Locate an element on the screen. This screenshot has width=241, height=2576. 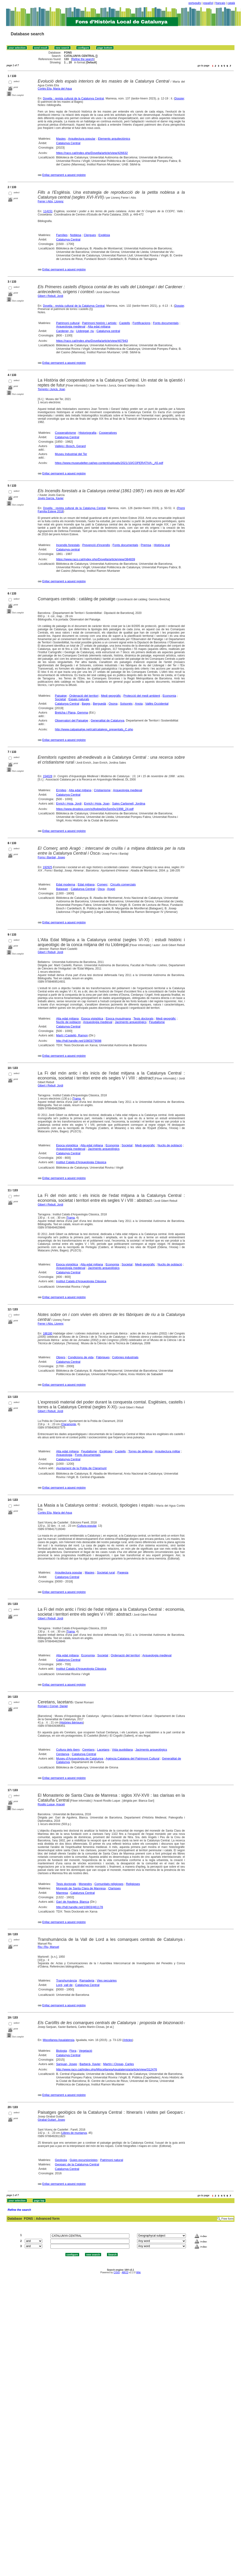
Enrich i Hoja, Jordi is located at coordinates (69, 803).